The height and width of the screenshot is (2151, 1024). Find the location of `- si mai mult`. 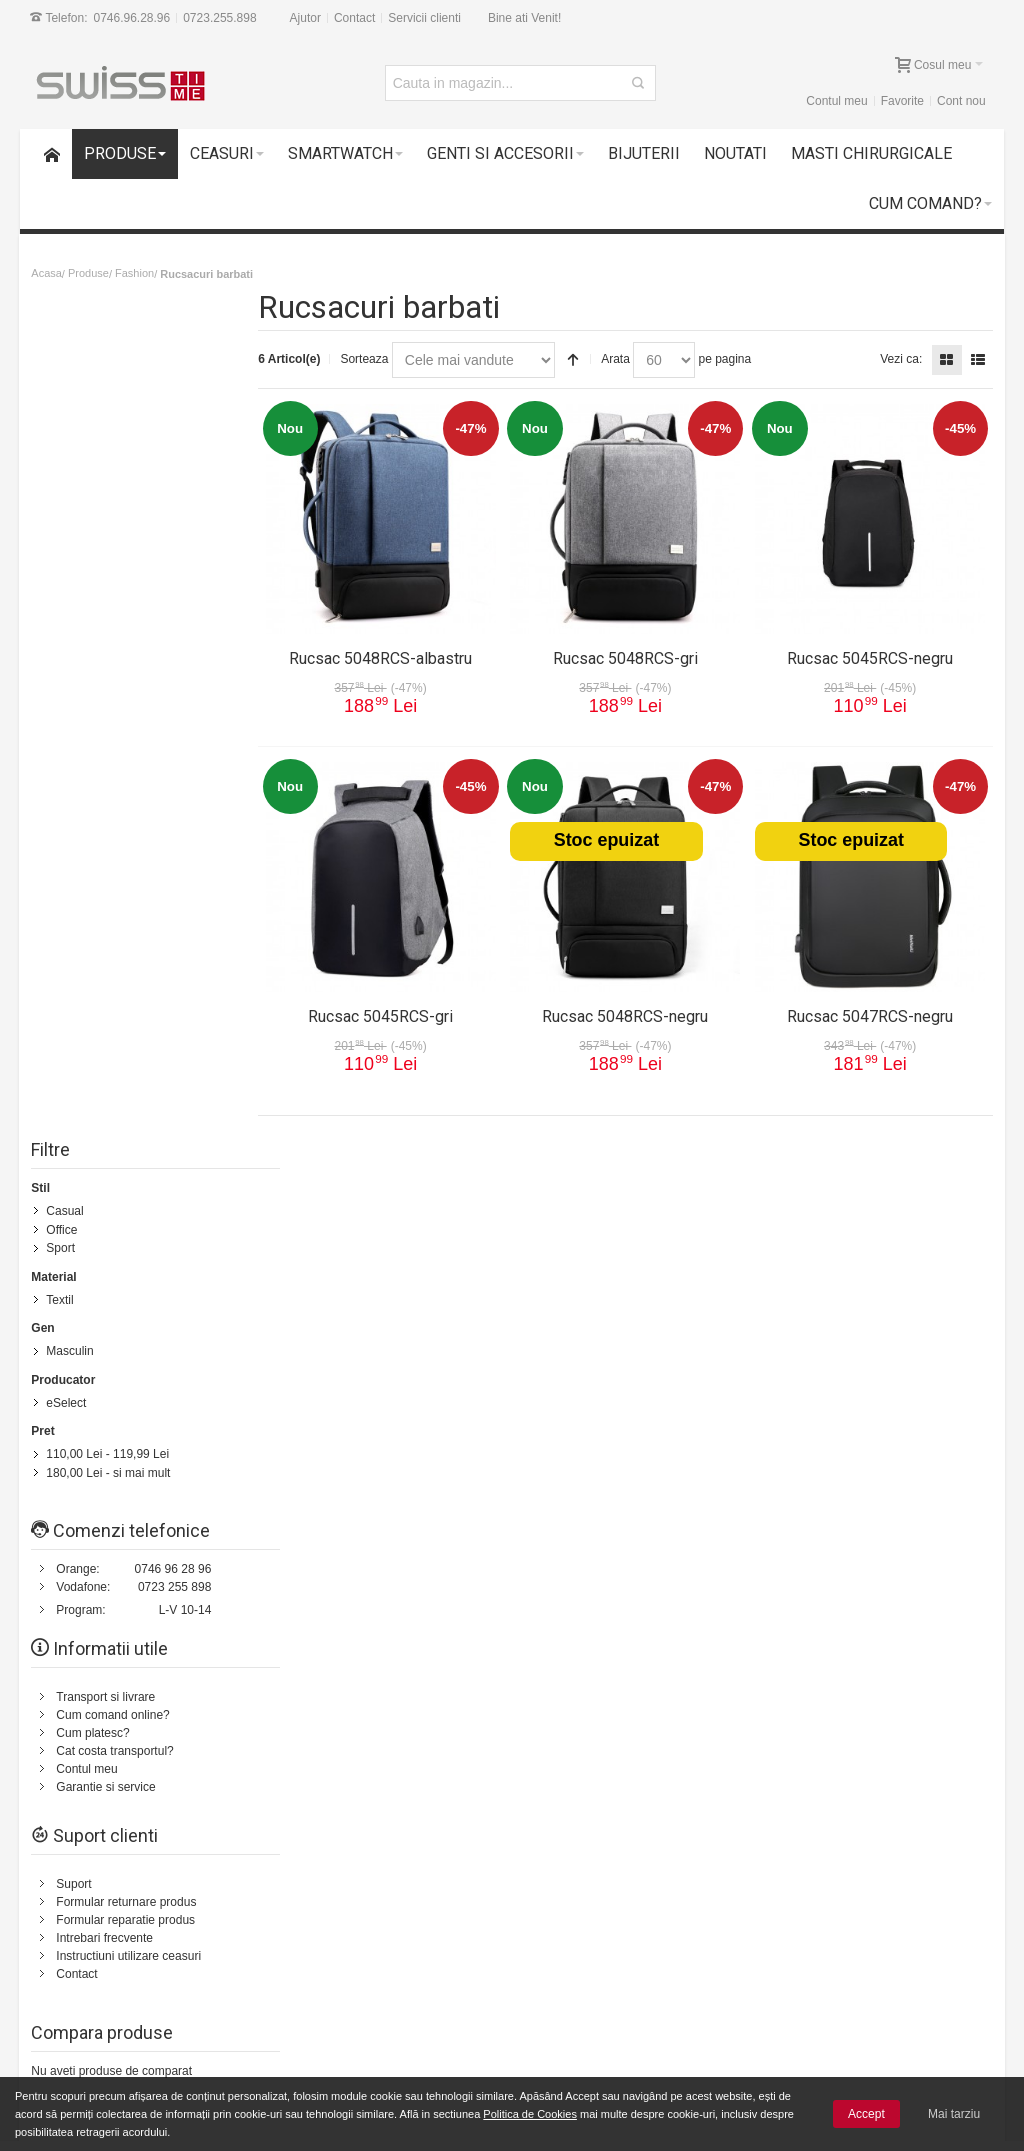

- si mai mult is located at coordinates (109, 631).